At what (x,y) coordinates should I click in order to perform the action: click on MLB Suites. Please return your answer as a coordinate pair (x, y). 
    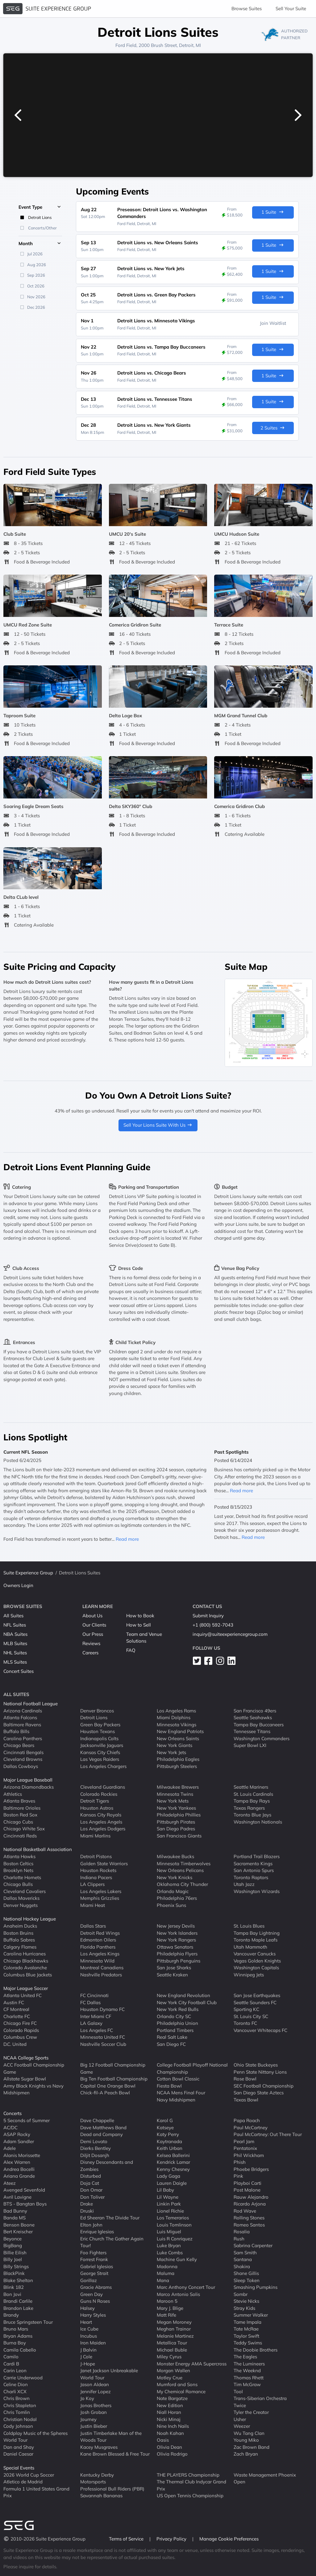
    Looking at the image, I should click on (15, 1643).